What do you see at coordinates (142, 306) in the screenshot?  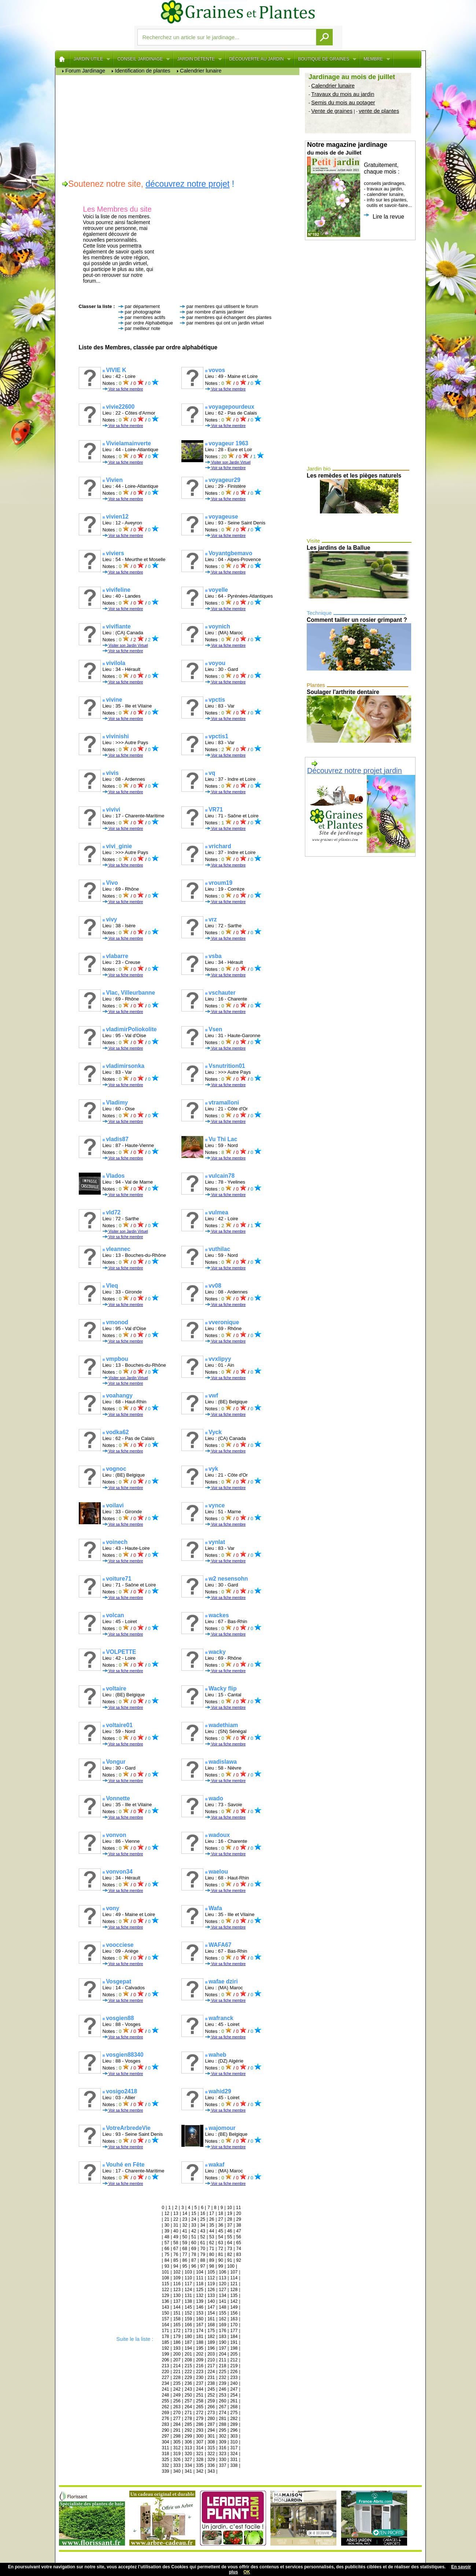 I see `par département` at bounding box center [142, 306].